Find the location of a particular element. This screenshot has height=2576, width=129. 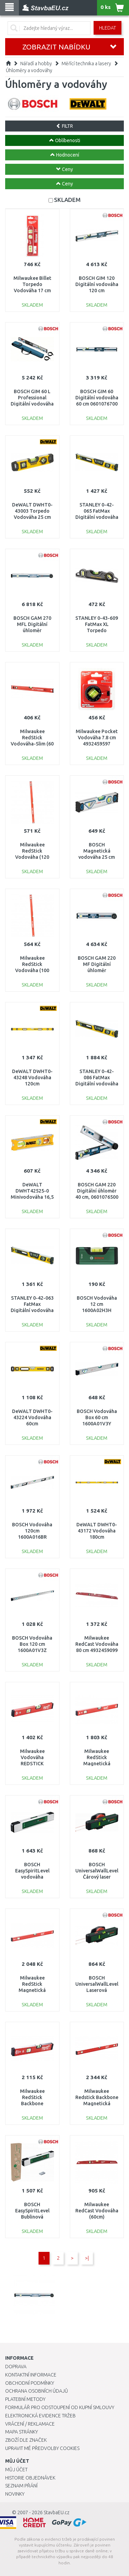

STANLEY 0-43-609 FatMax XL Torpedo Vodováha magnetická 25cm is located at coordinates (96, 630).